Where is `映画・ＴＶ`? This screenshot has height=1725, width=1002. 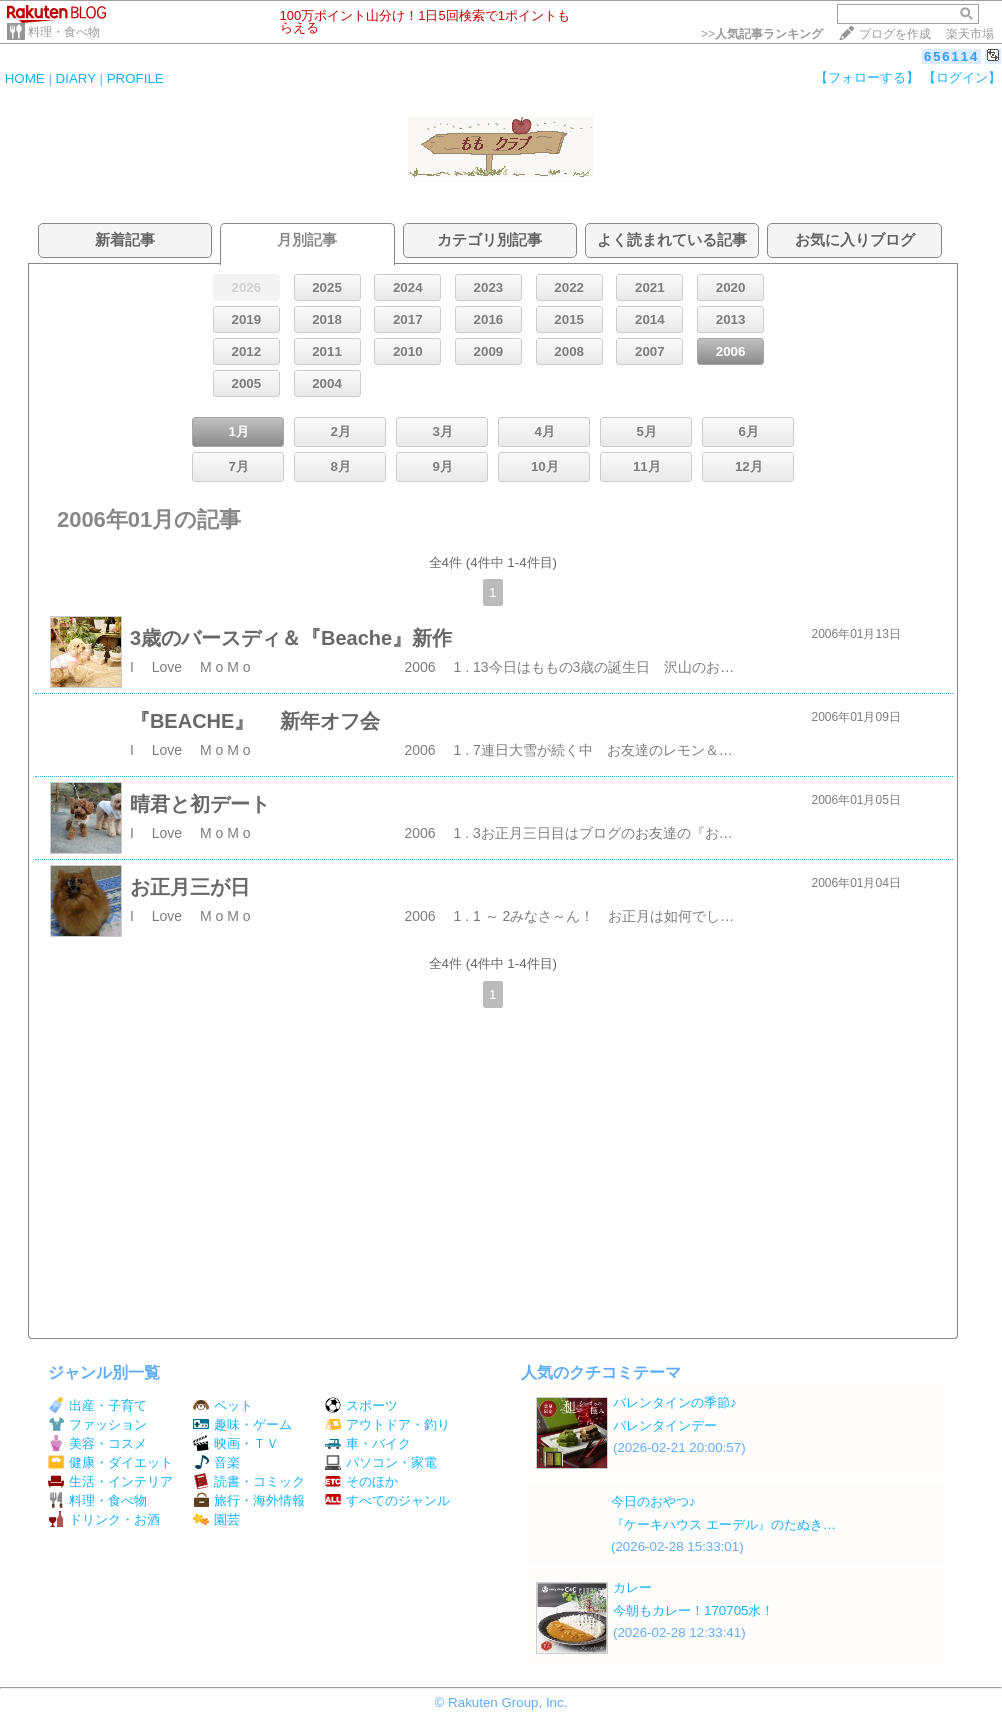
映画・ＴＶ is located at coordinates (236, 1443).